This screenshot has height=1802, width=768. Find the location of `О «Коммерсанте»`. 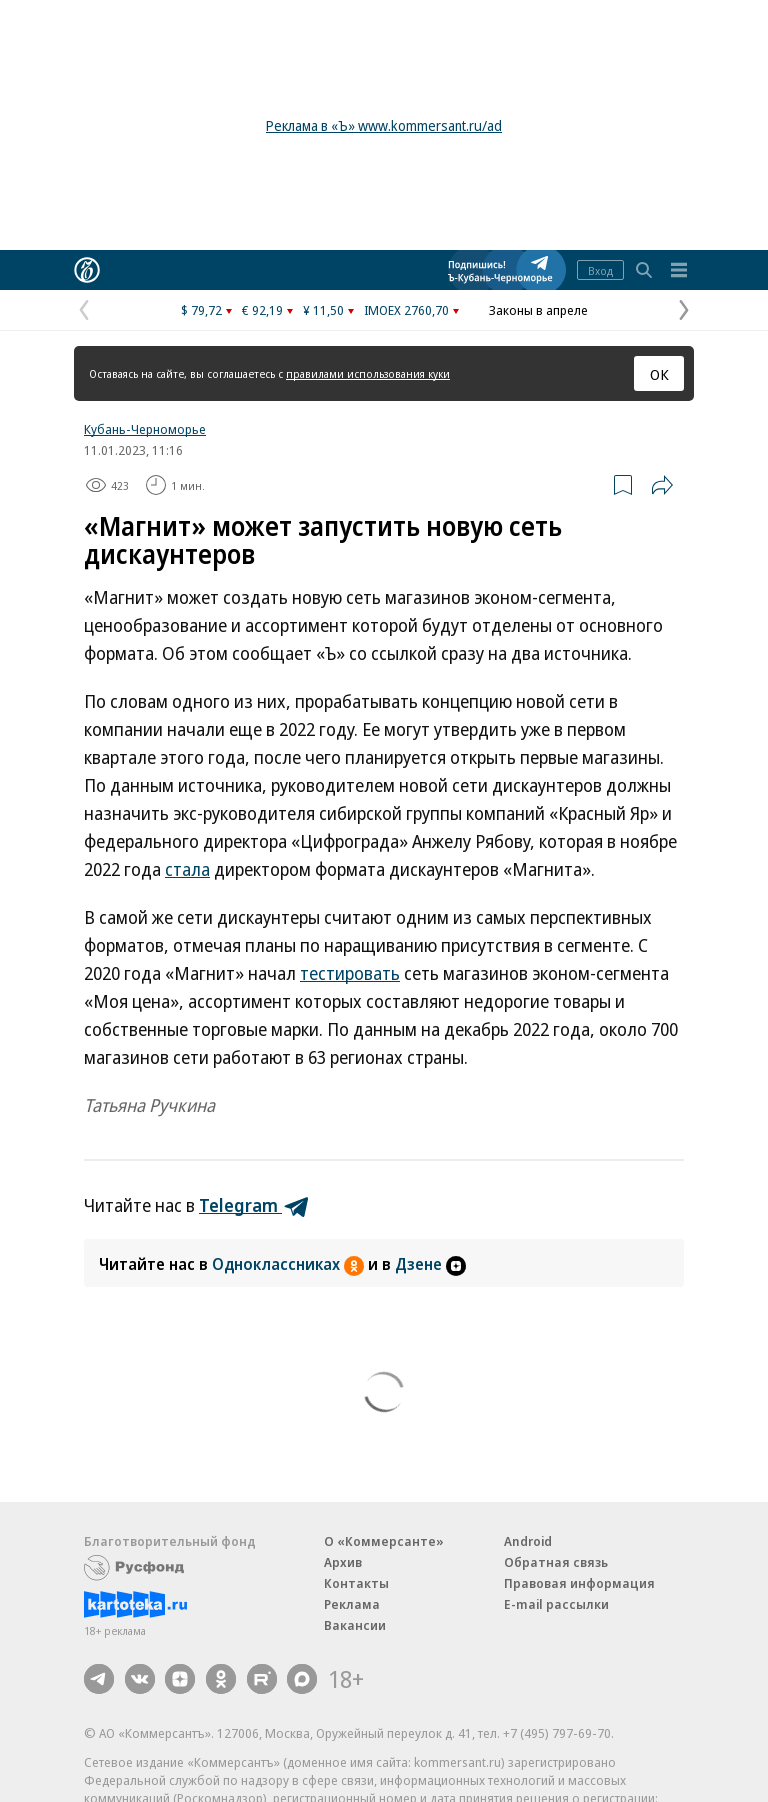

О «Коммерсанте» is located at coordinates (384, 1541).